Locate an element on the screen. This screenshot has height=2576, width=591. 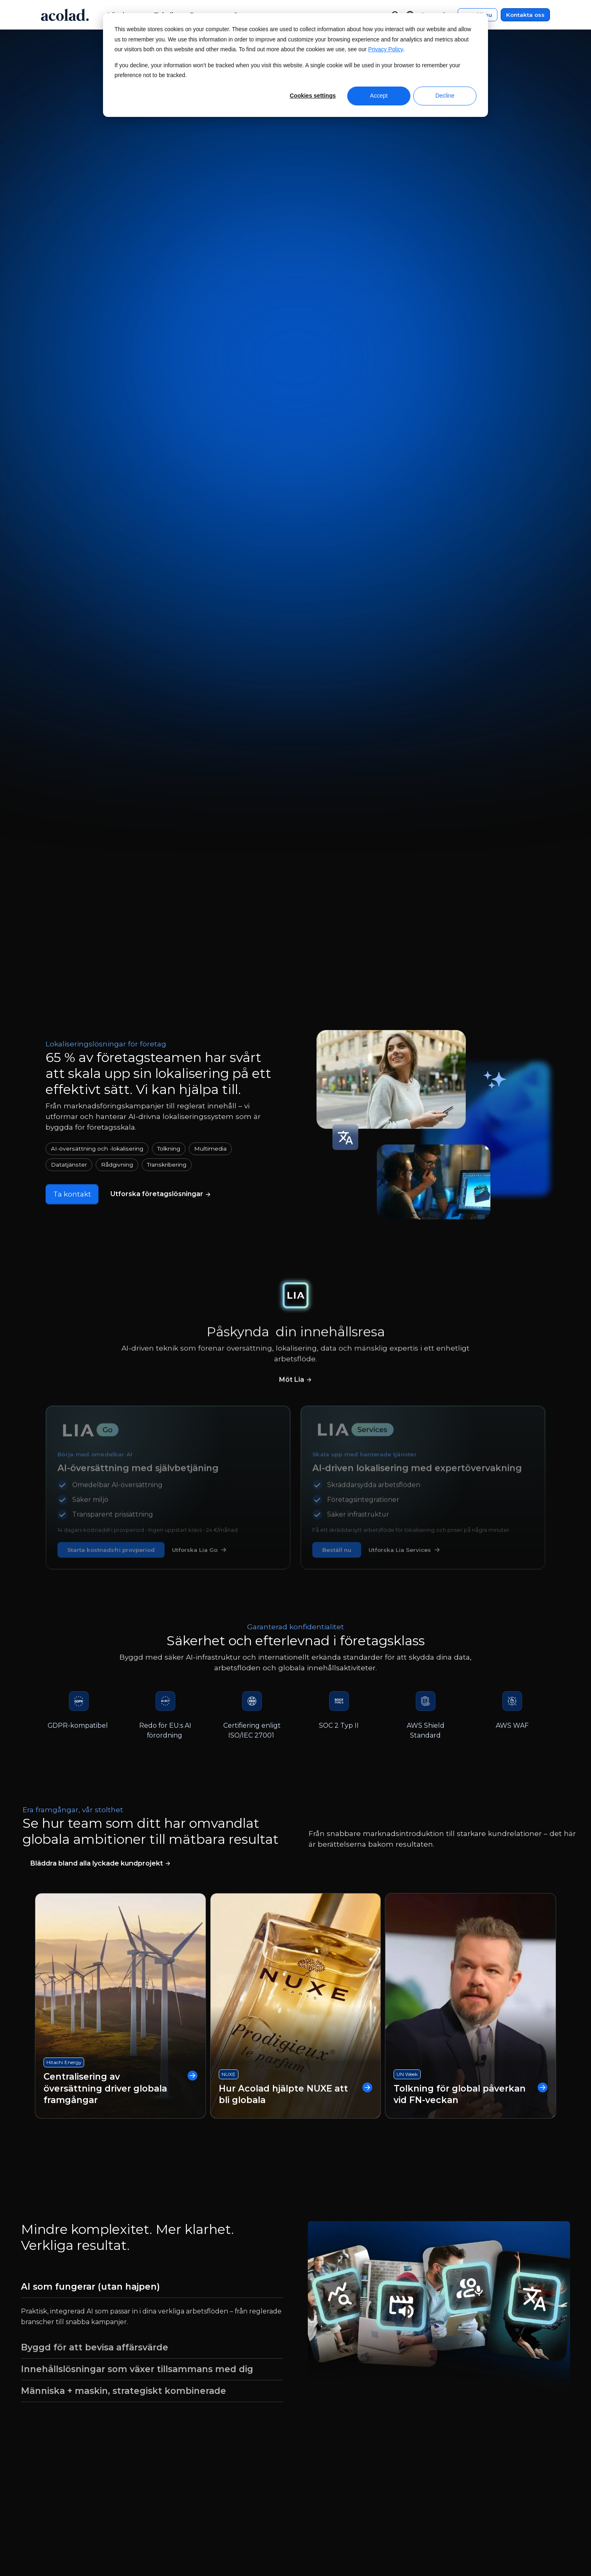
E-böcker och artiklar [menuitem] is located at coordinates (208, 2443).